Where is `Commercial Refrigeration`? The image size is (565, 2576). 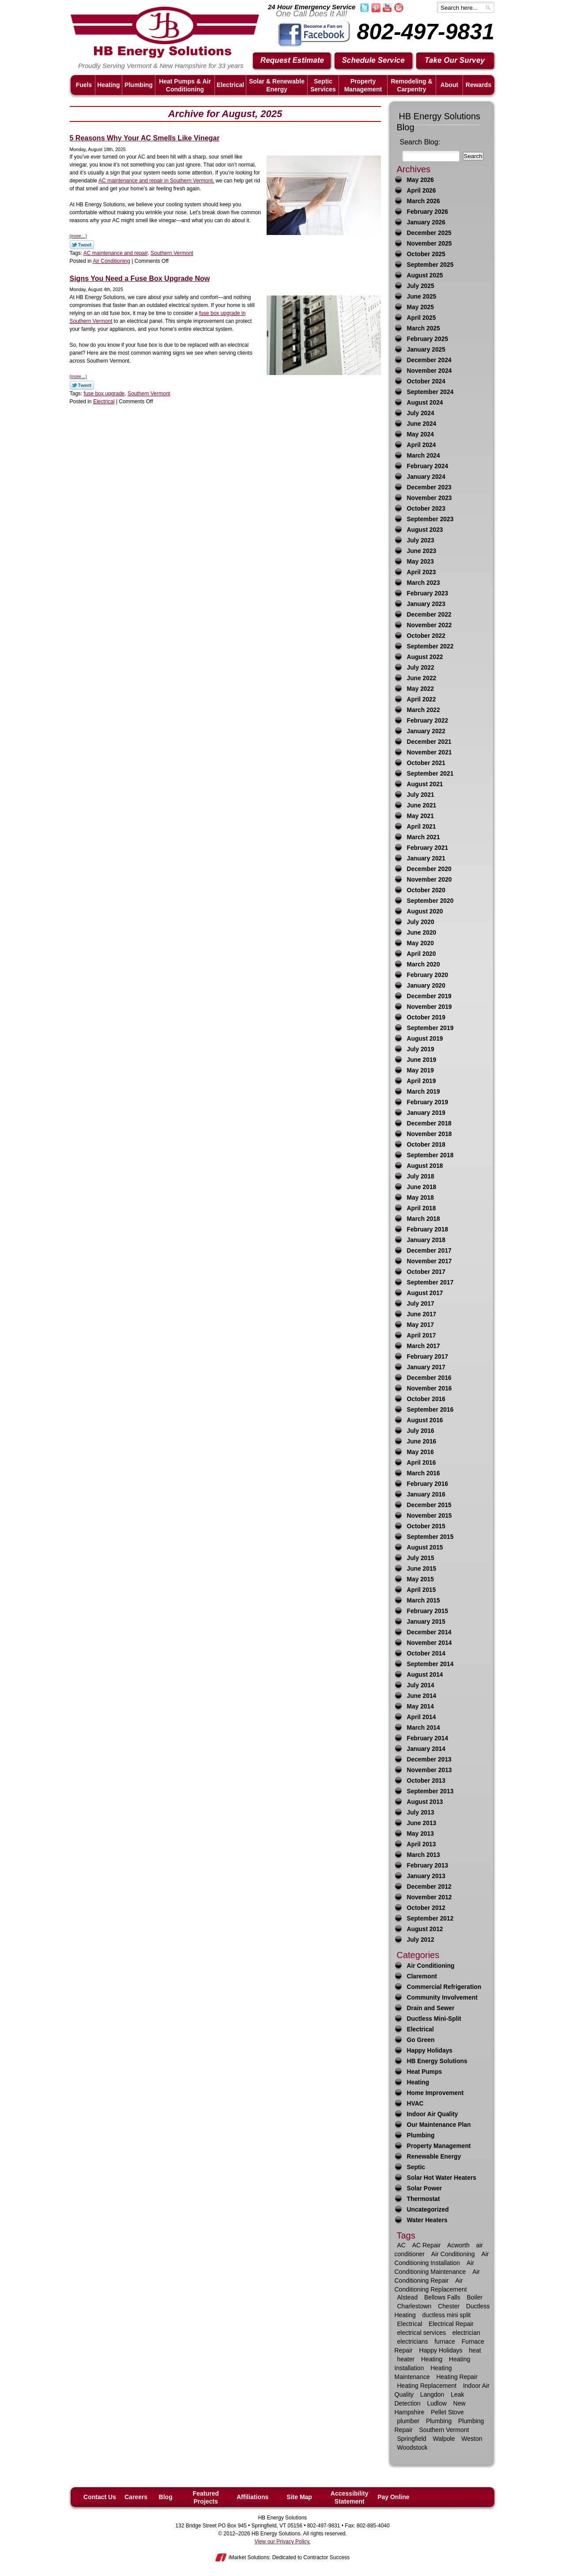 Commercial Refrigeration is located at coordinates (444, 1987).